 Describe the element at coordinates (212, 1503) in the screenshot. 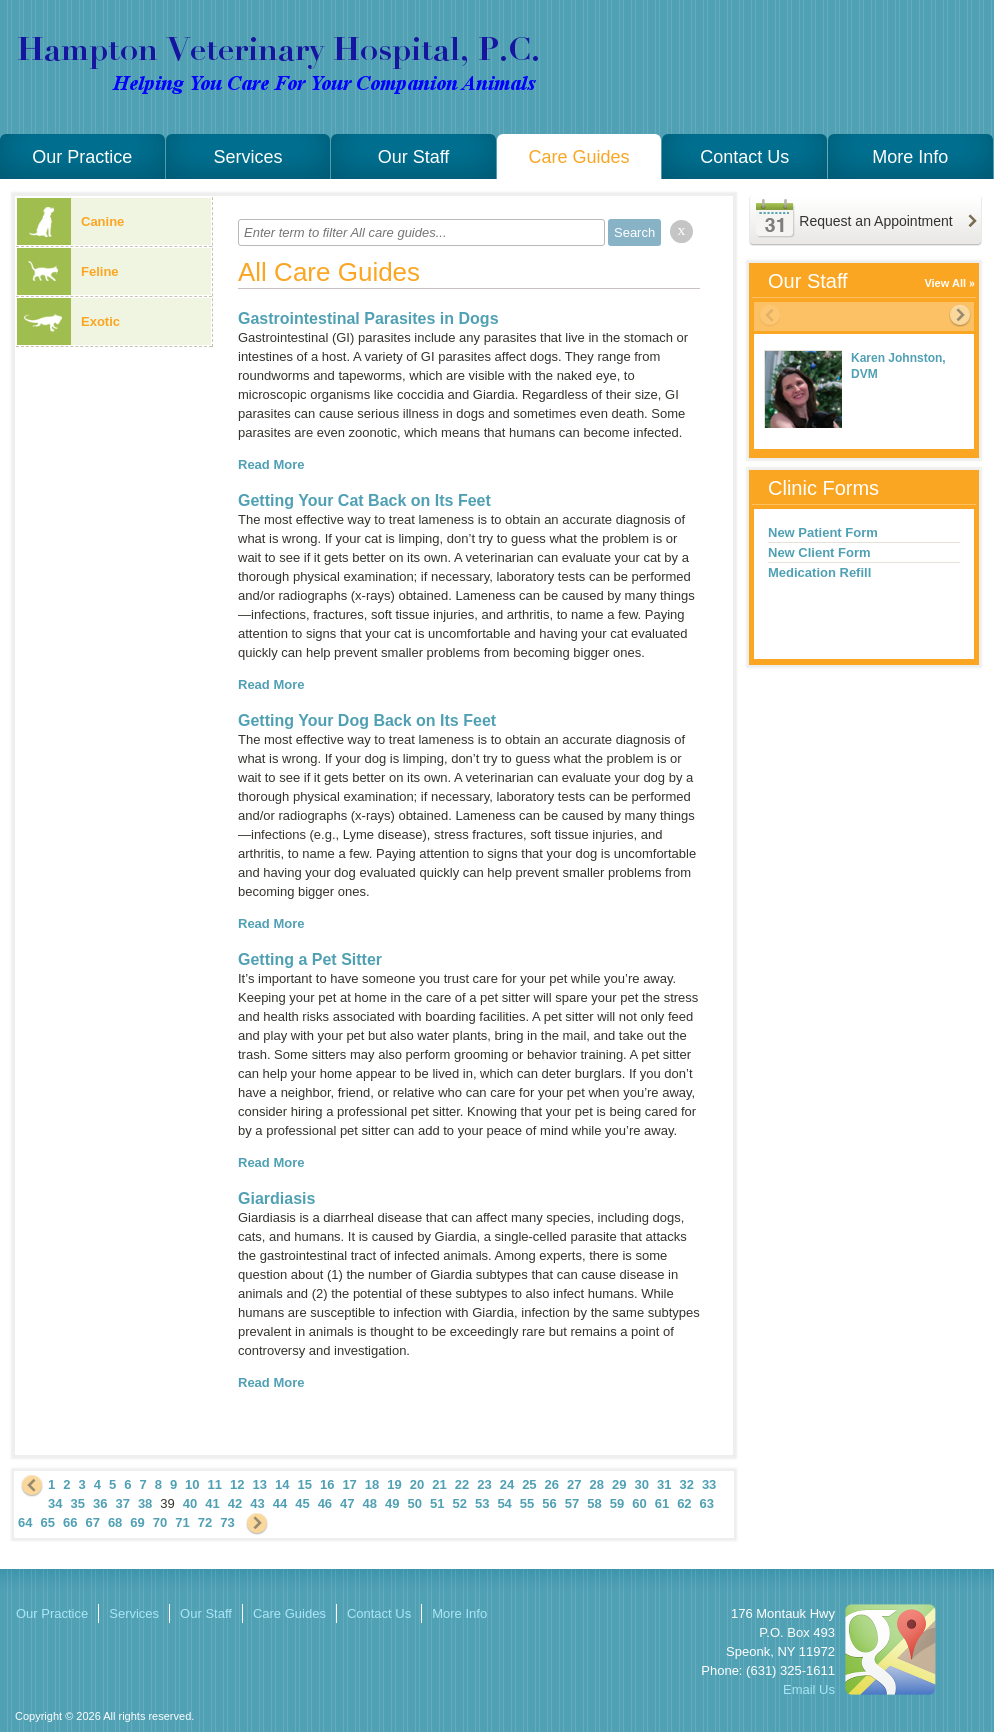

I see `41` at that location.